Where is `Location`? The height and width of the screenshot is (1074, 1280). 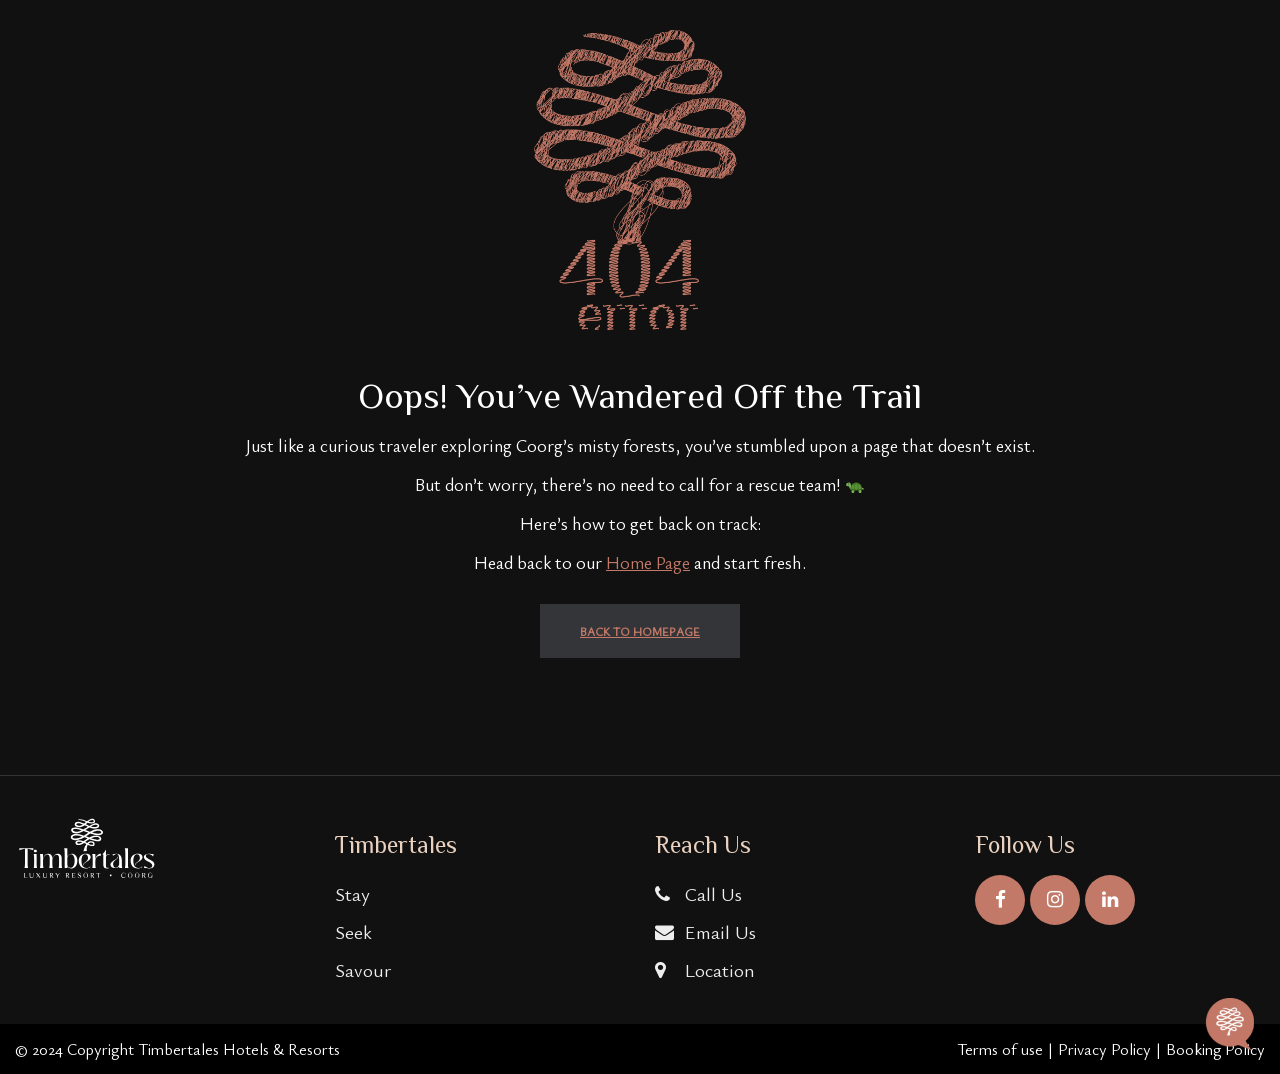 Location is located at coordinates (705, 969).